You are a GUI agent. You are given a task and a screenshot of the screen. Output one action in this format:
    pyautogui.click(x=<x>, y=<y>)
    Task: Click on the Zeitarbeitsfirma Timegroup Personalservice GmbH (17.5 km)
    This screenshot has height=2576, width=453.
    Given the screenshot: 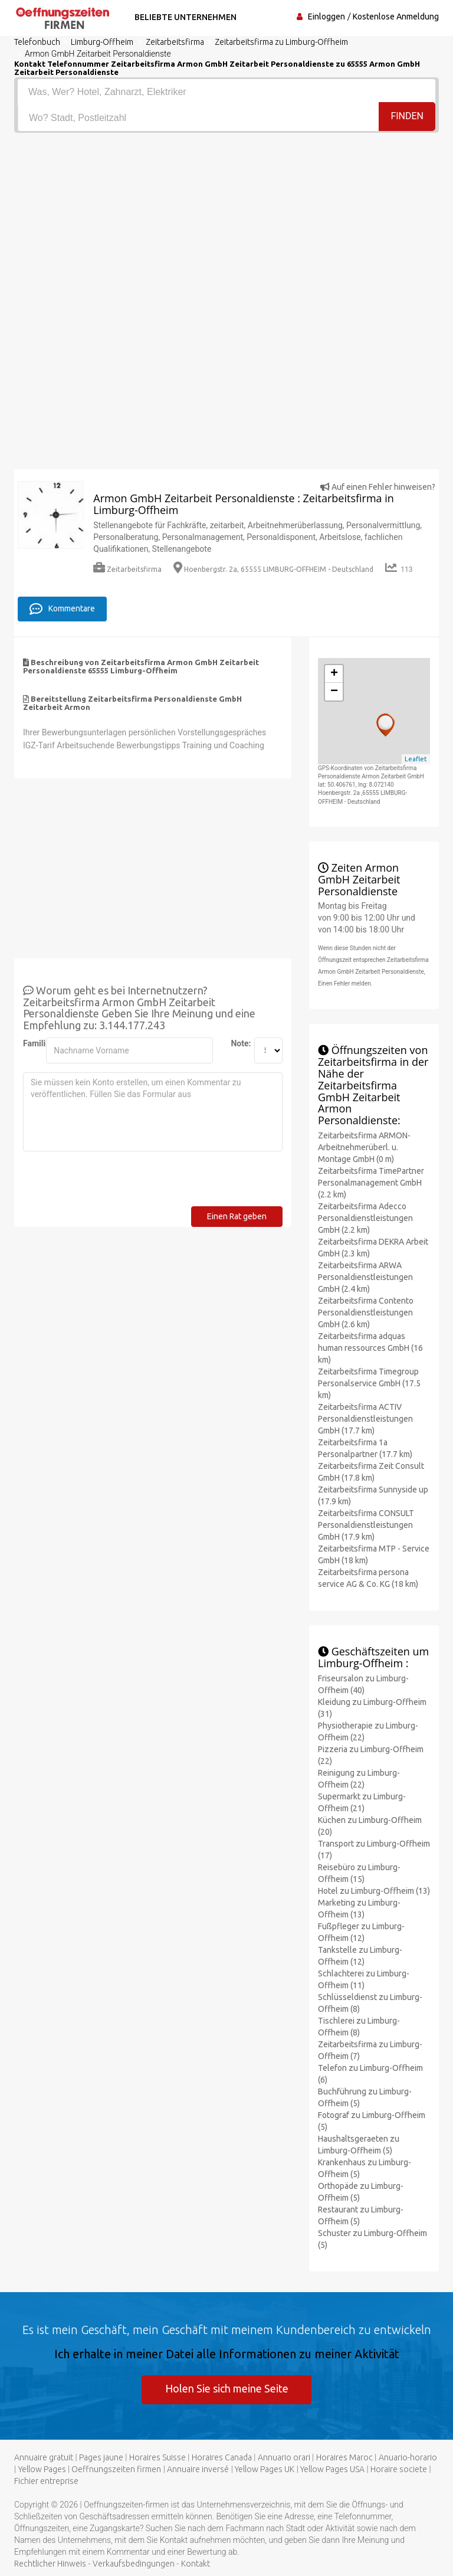 What is the action you would take?
    pyautogui.click(x=369, y=1382)
    